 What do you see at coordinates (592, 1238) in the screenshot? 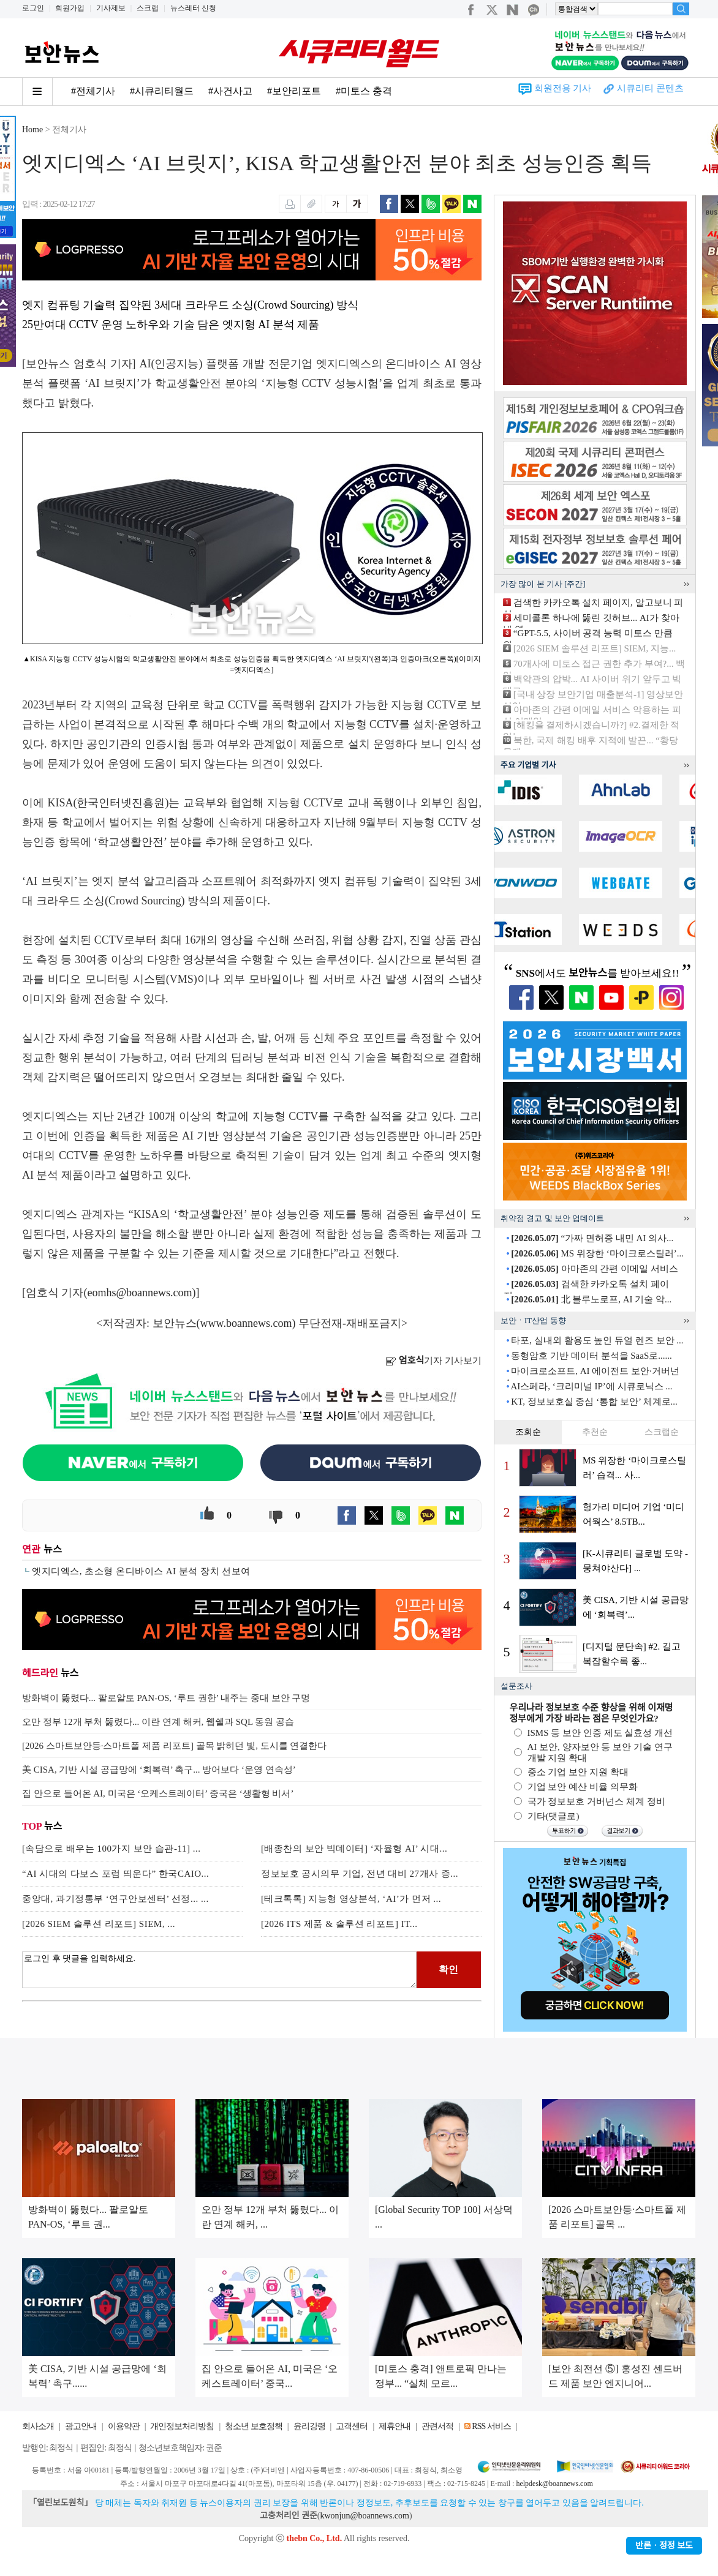
I see `“가짜 면허증 내민 AI 의사...` at bounding box center [592, 1238].